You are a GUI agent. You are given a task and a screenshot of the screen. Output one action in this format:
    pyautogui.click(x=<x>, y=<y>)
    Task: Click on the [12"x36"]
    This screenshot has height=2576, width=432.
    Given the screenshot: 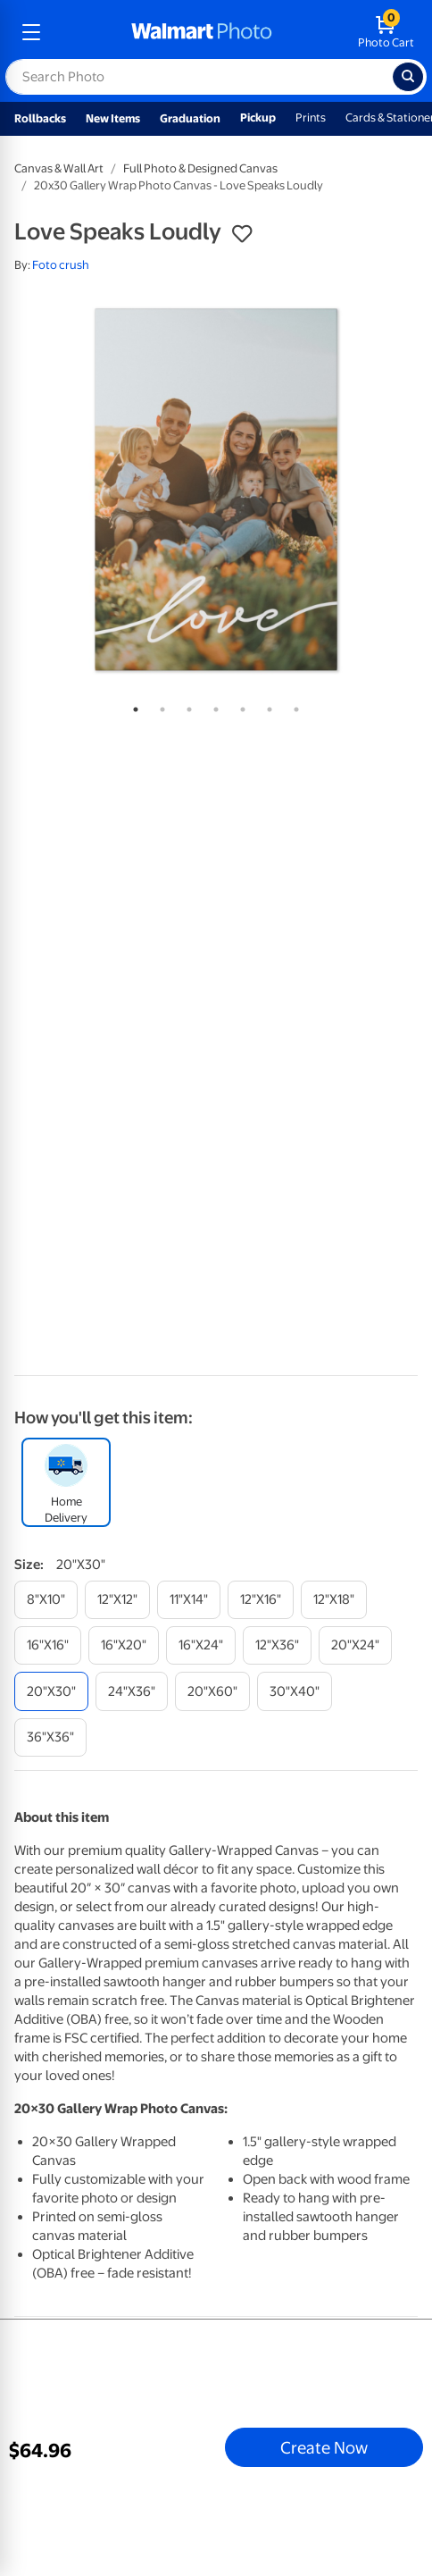 What is the action you would take?
    pyautogui.click(x=277, y=1645)
    